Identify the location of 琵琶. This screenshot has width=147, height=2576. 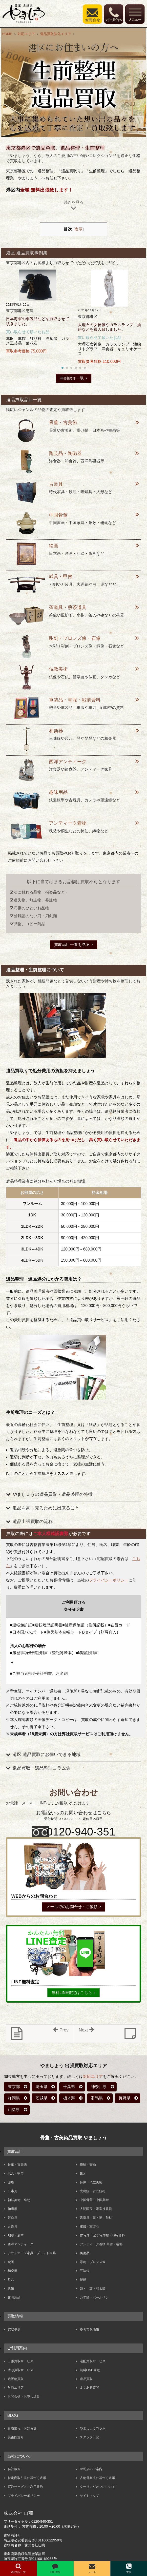
(83, 2280).